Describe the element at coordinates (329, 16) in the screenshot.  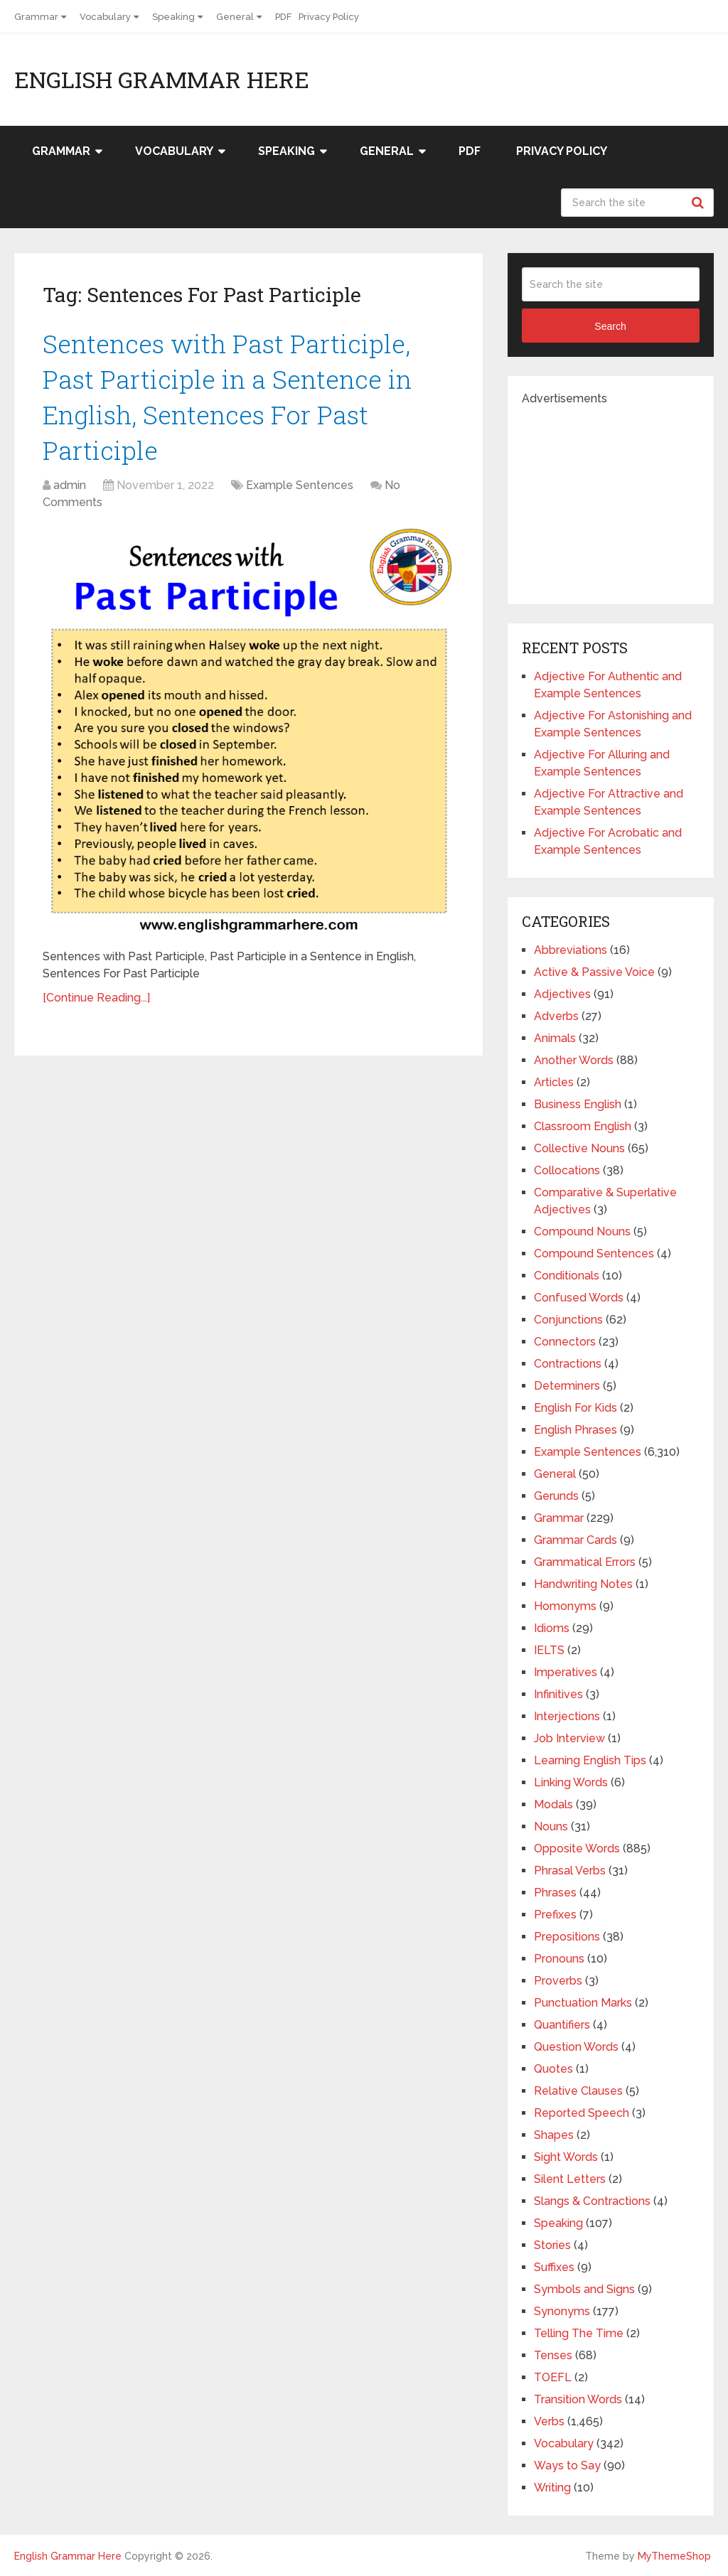
I see `Privacy Policy` at that location.